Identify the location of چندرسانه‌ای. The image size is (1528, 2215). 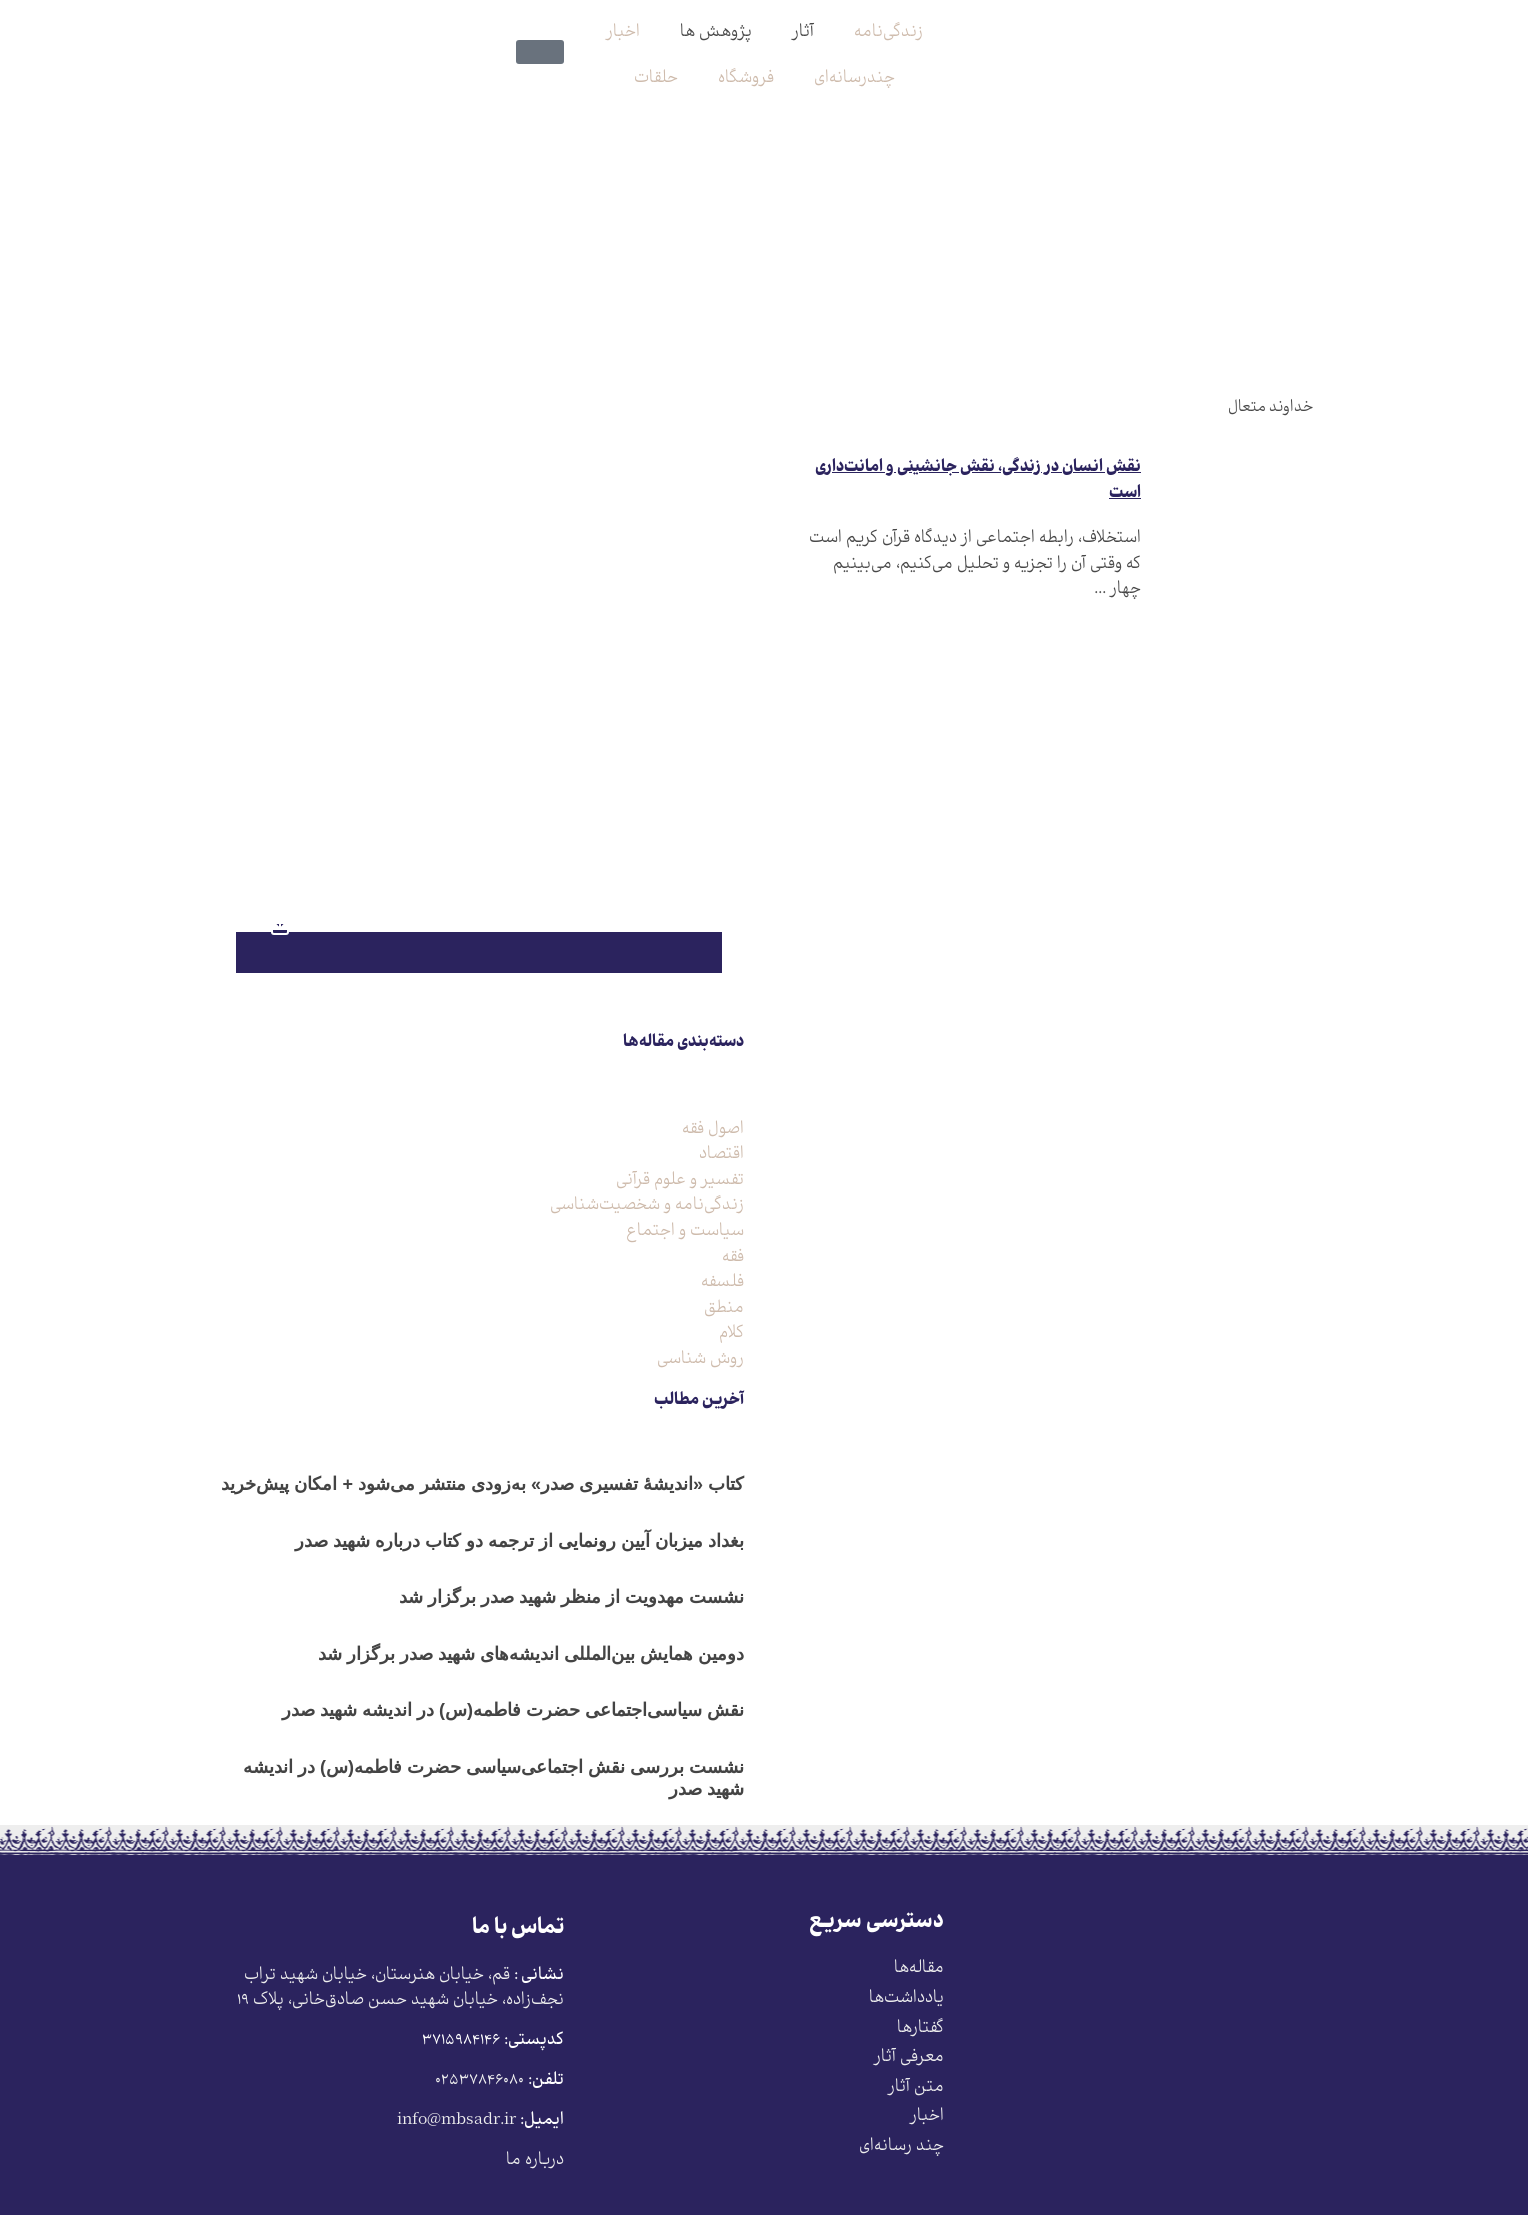
(854, 78).